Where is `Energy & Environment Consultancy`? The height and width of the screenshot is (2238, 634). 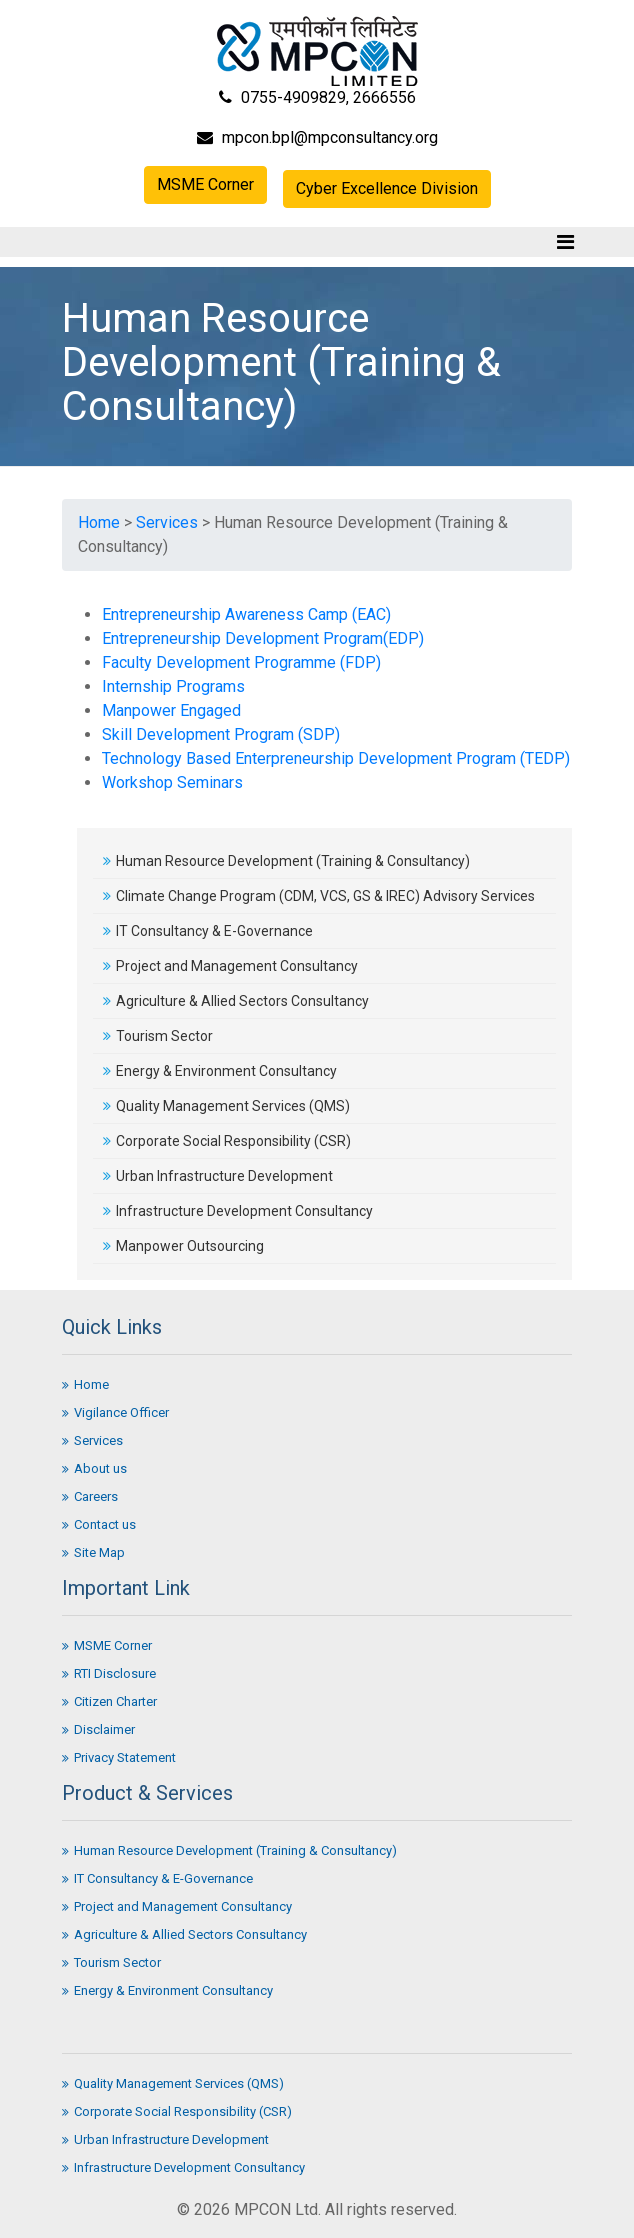 Energy & Environment Consultancy is located at coordinates (220, 1071).